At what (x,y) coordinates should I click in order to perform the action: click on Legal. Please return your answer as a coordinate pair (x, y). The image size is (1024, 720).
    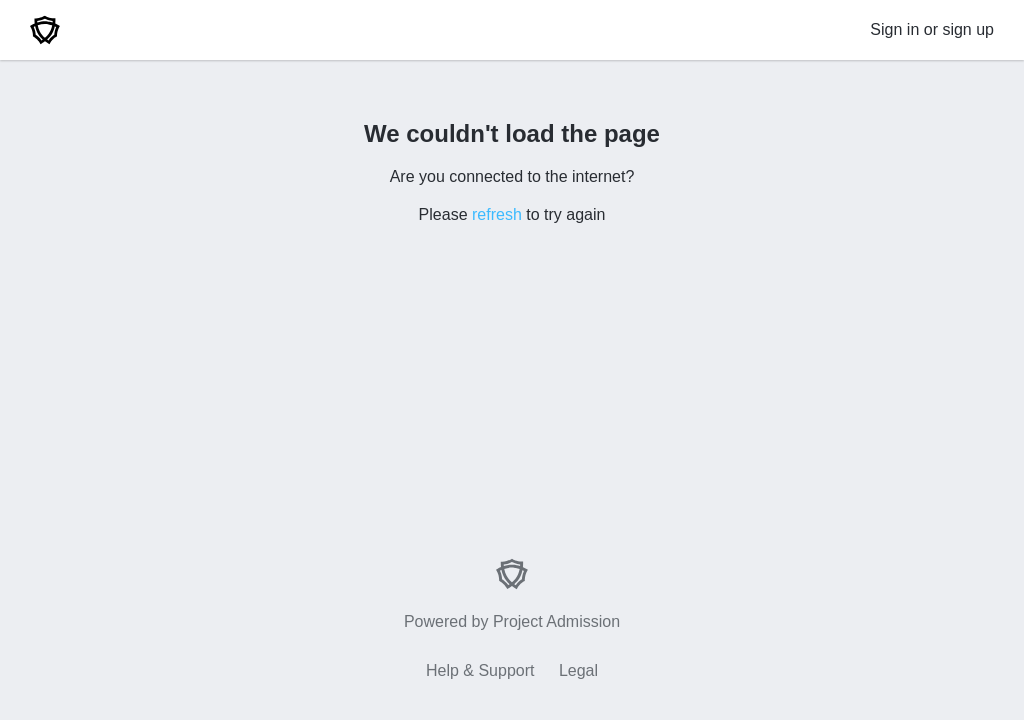
    Looking at the image, I should click on (578, 670).